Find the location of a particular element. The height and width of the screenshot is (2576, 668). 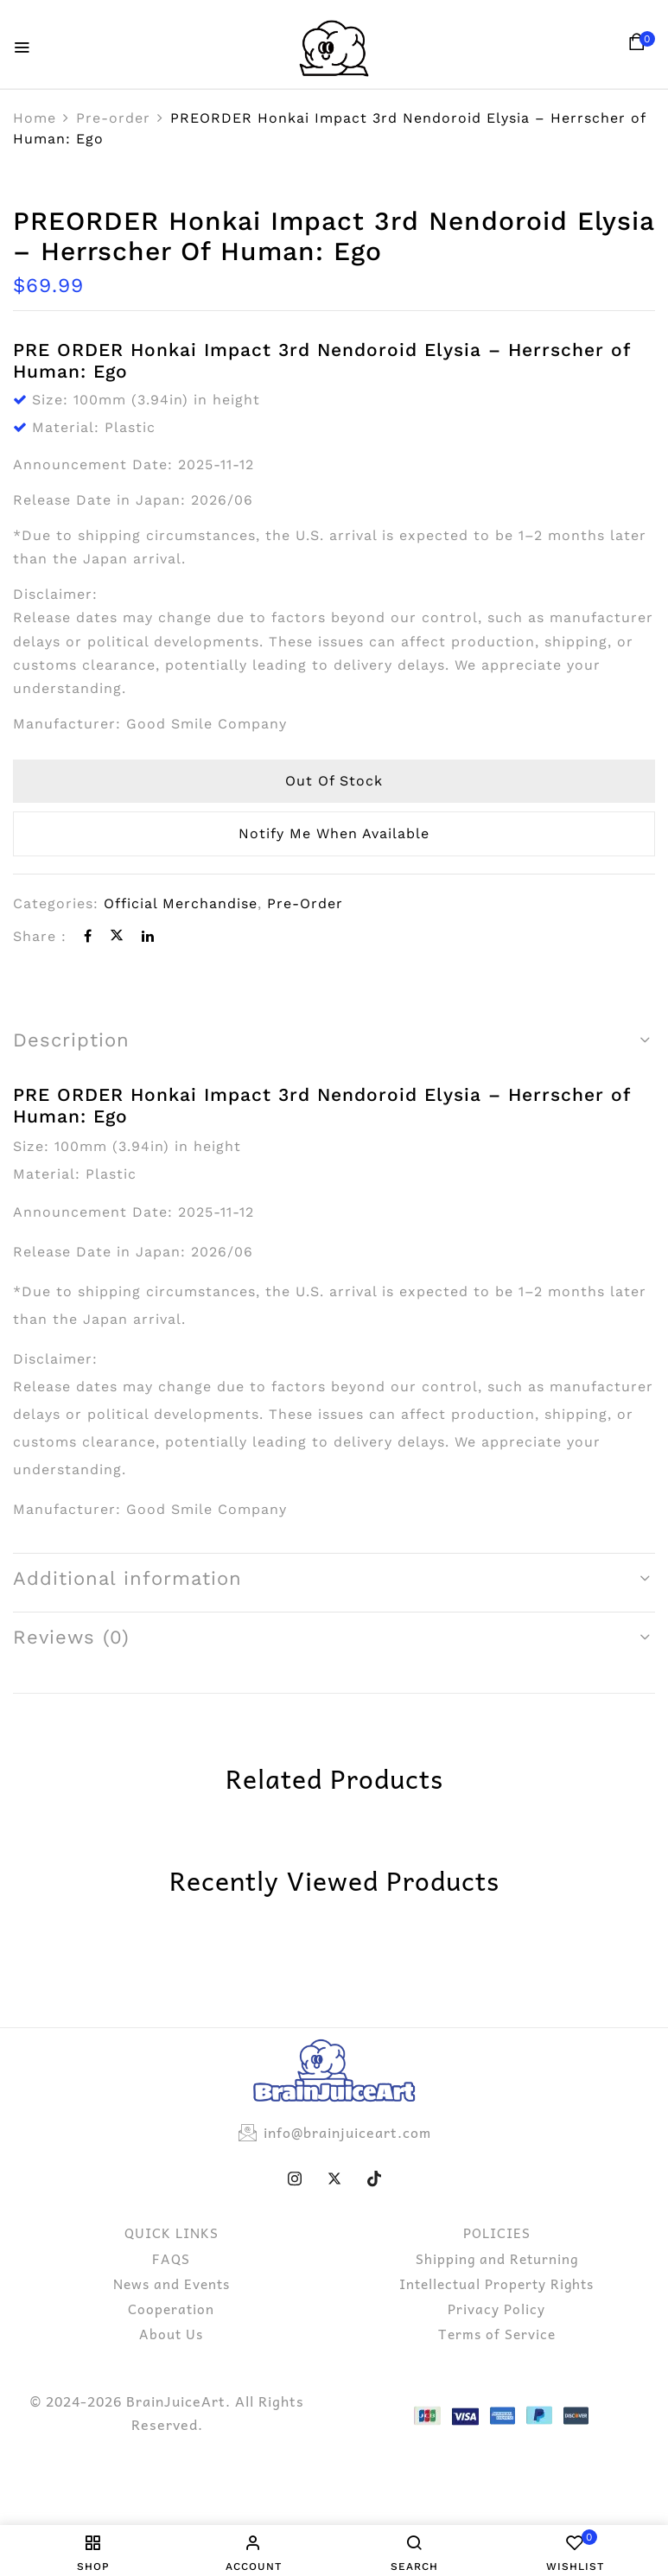

Share : is located at coordinates (40, 936).